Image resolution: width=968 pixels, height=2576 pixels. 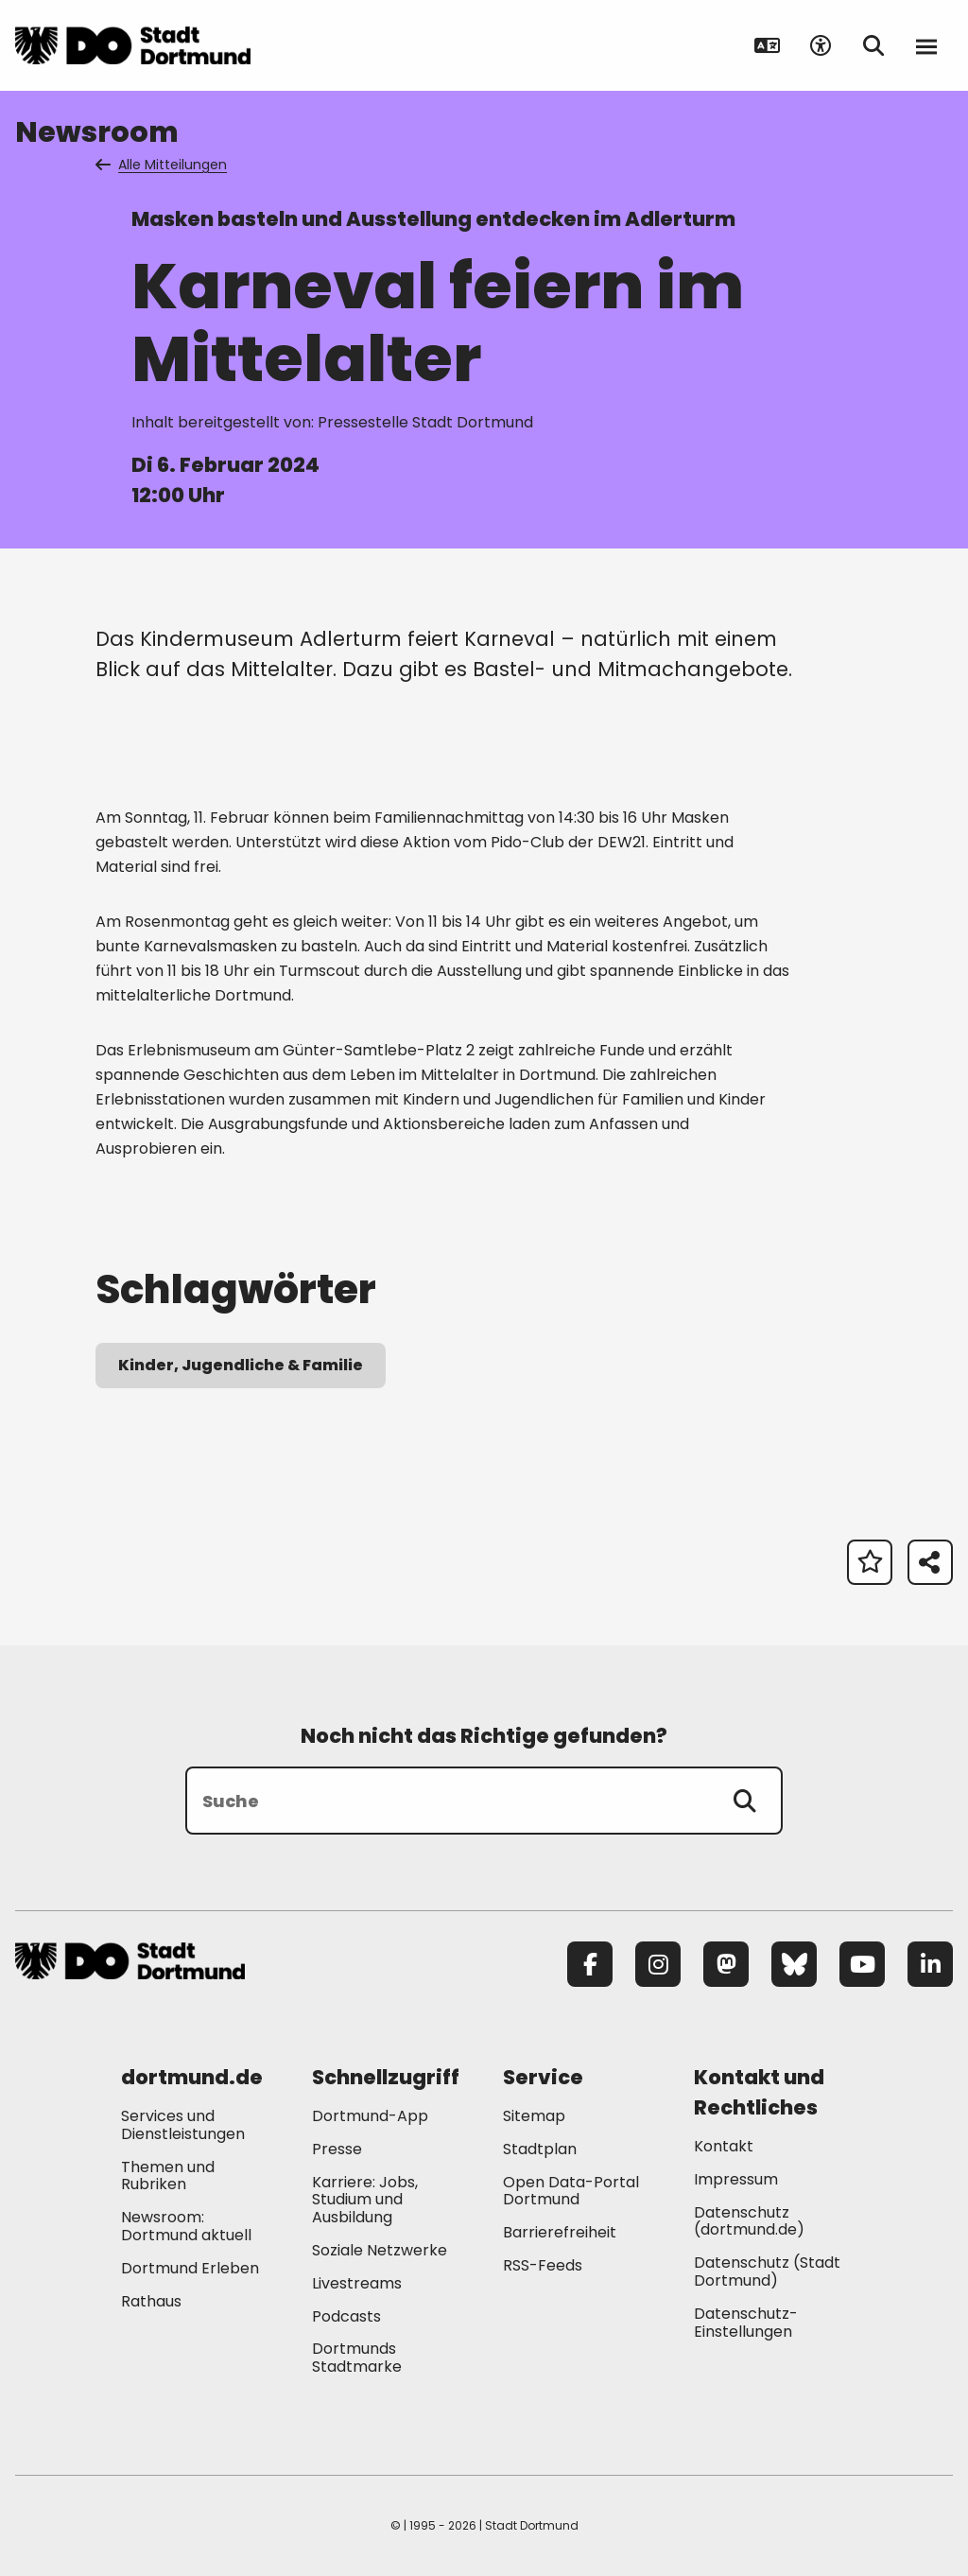 I want to click on [Facebook], so click(x=590, y=1964).